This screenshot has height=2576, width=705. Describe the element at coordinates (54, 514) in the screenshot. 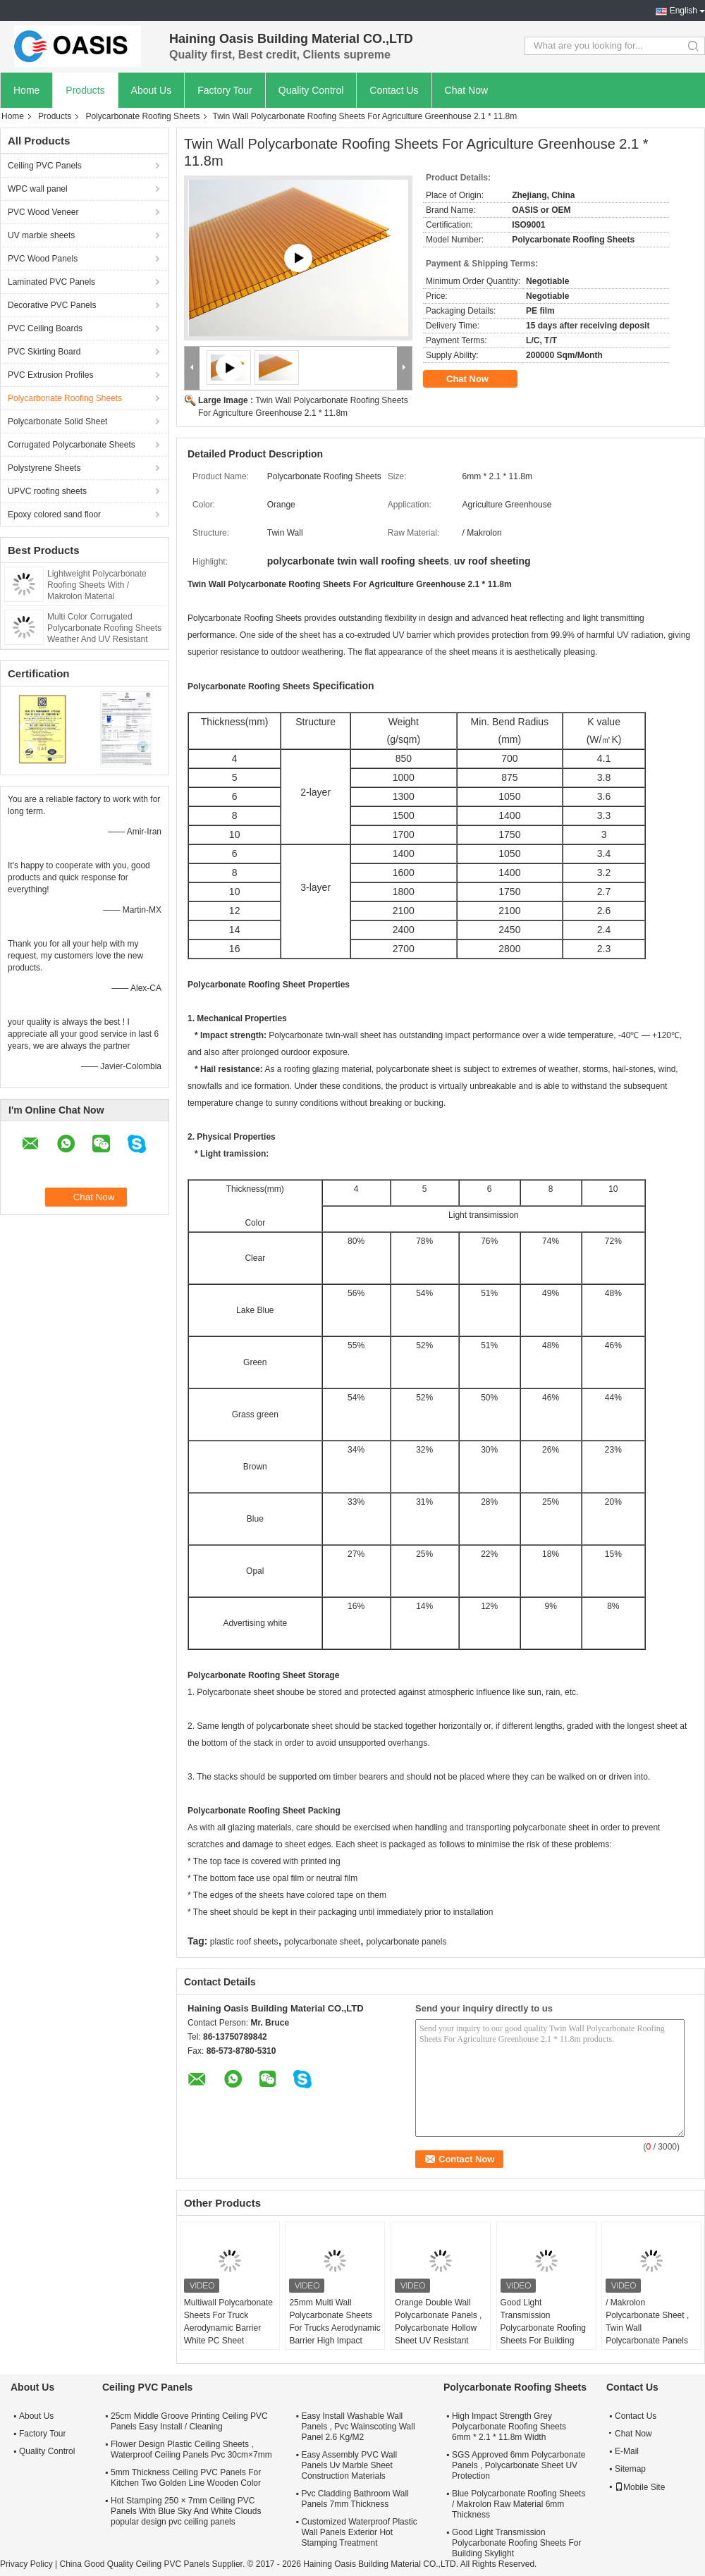

I see `Epoxy colored sand floor` at that location.